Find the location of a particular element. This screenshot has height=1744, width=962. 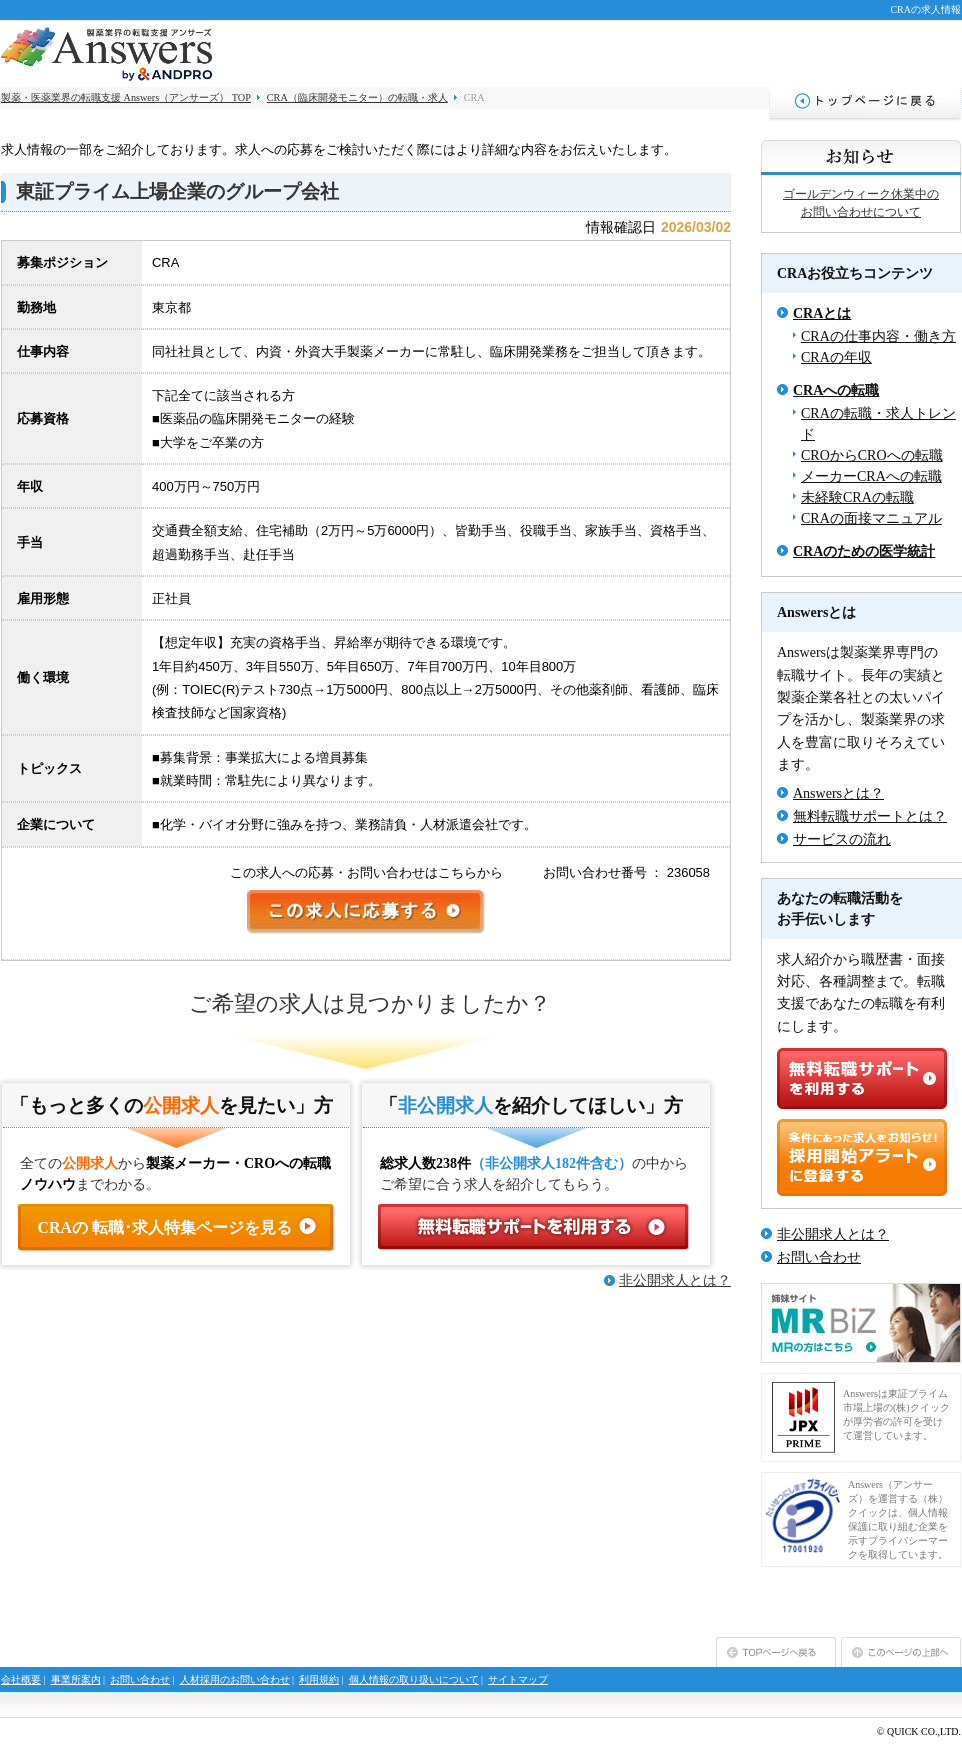

人材採用のお問い合わせ is located at coordinates (235, 1679).